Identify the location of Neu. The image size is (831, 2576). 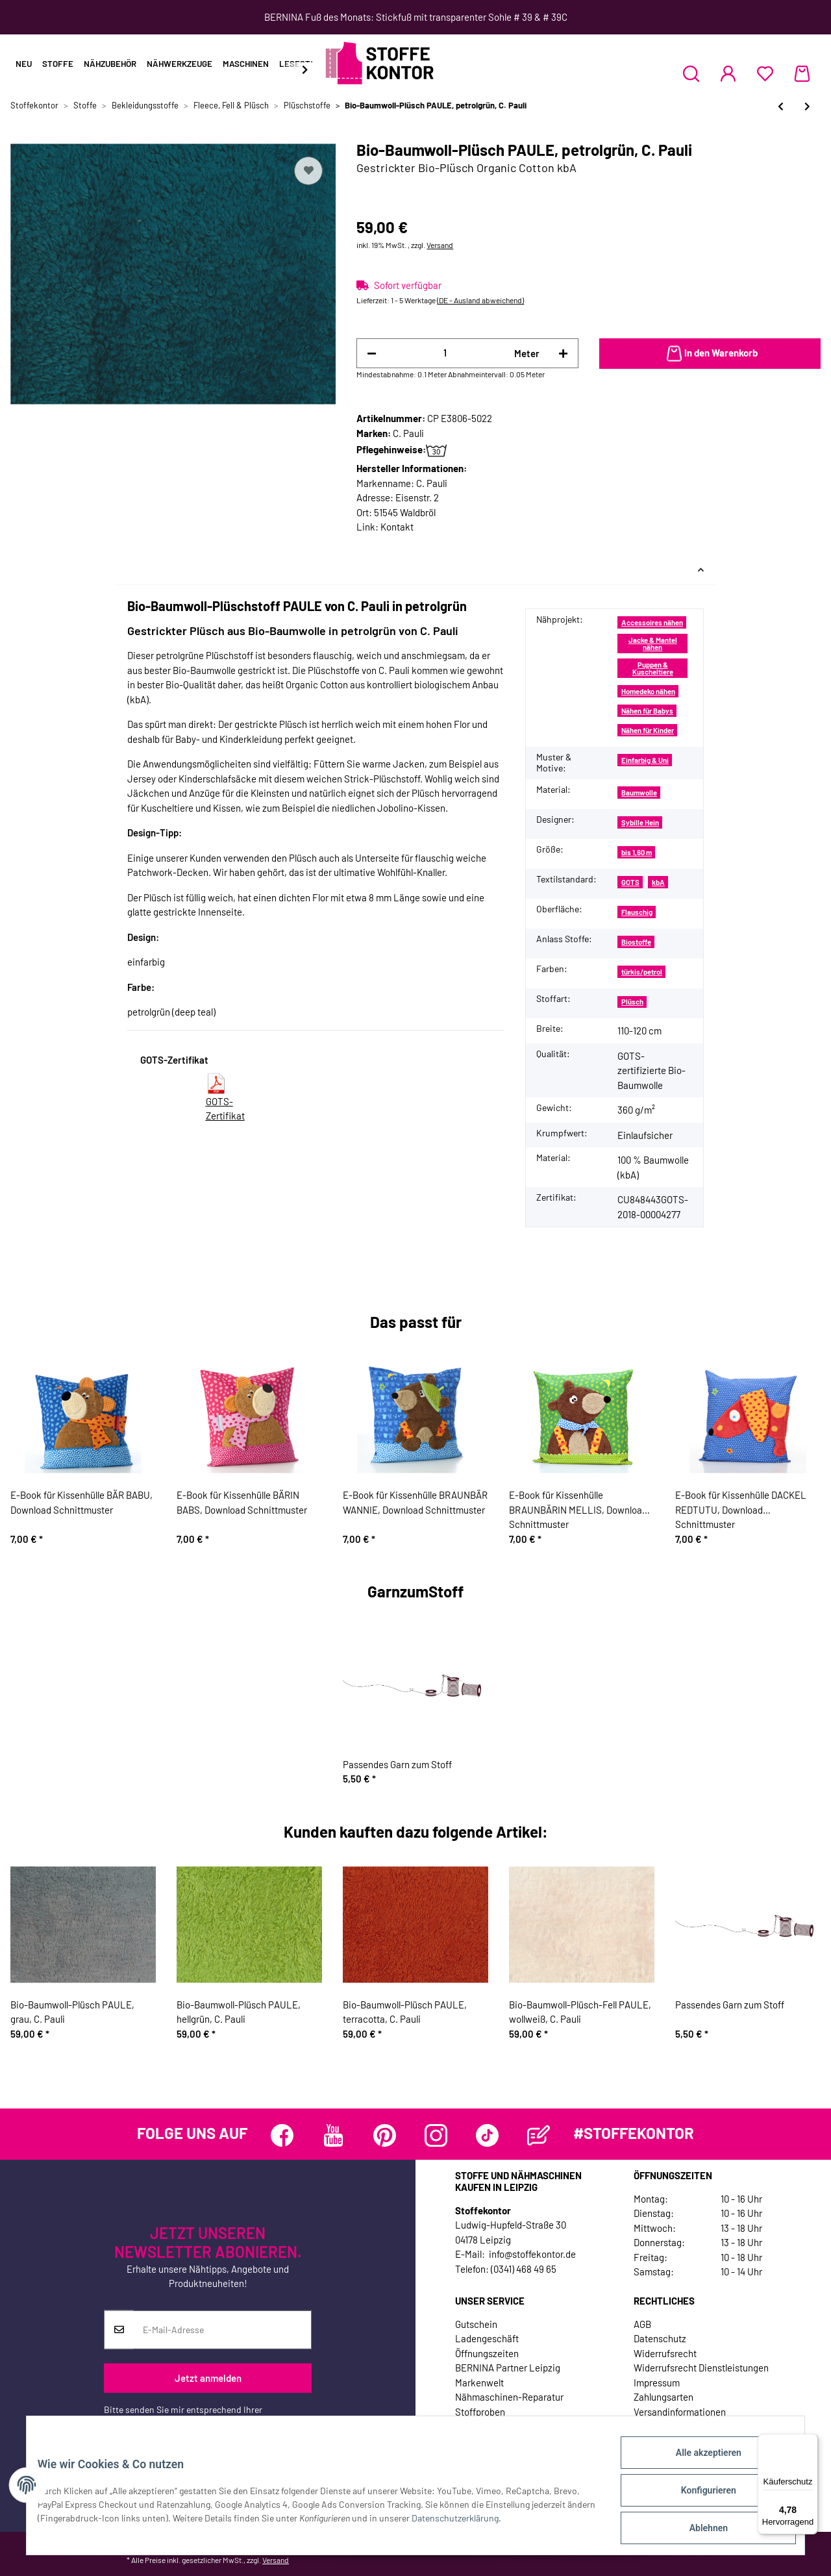
(24, 63).